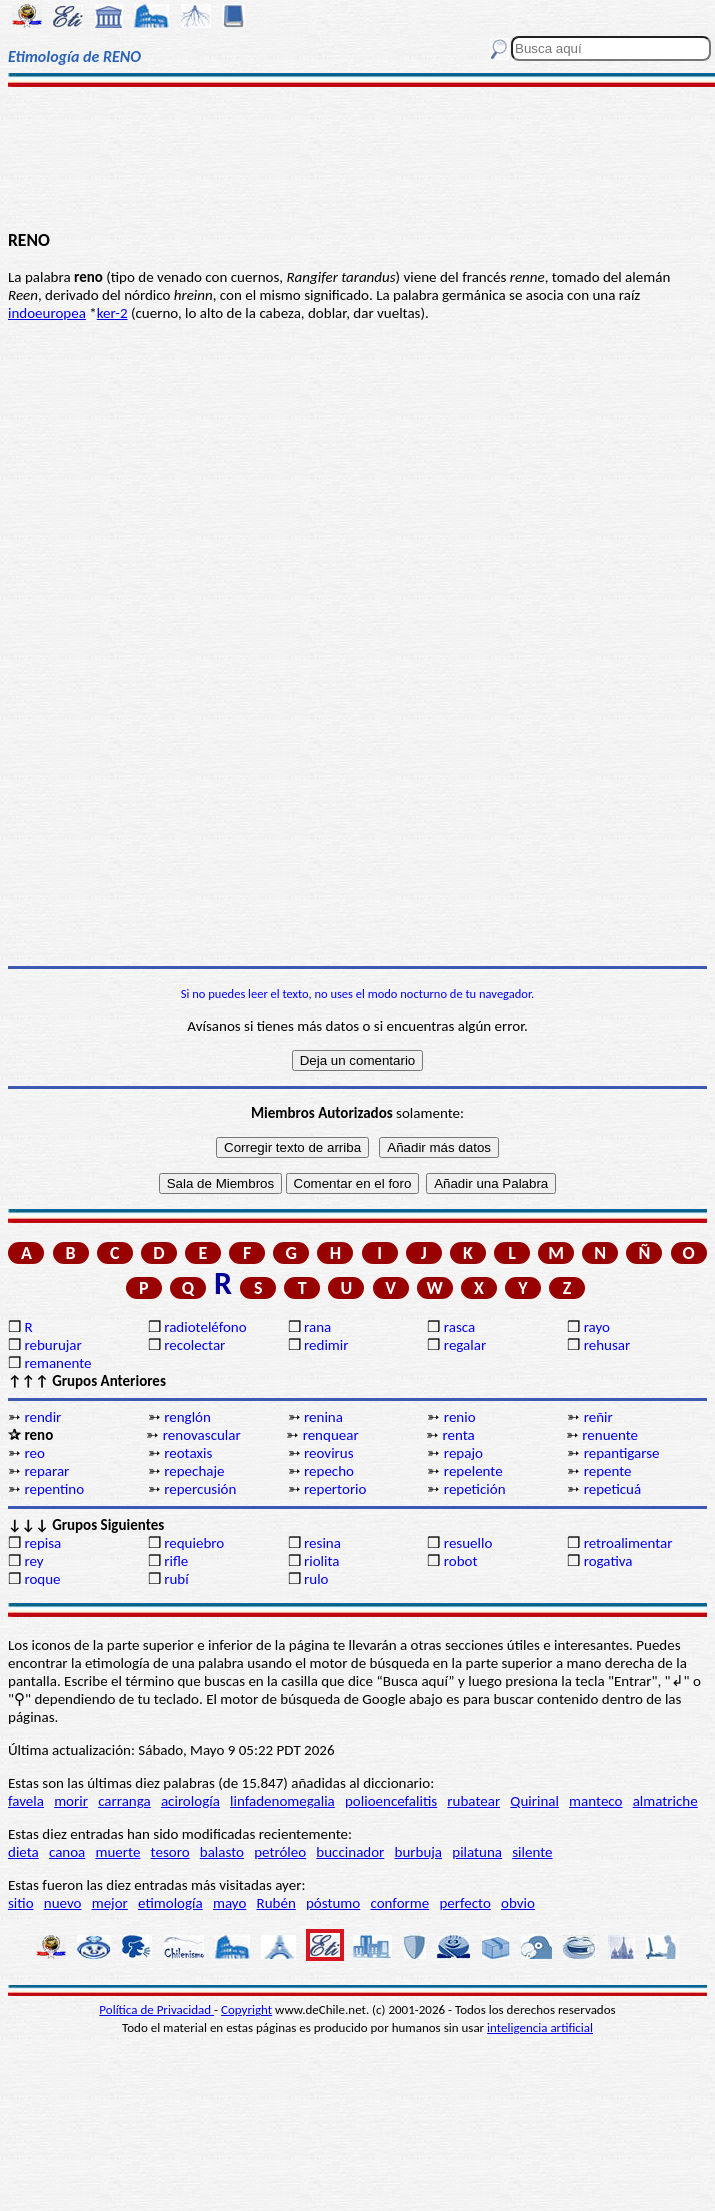  Describe the element at coordinates (598, 1417) in the screenshot. I see `reñir` at that location.